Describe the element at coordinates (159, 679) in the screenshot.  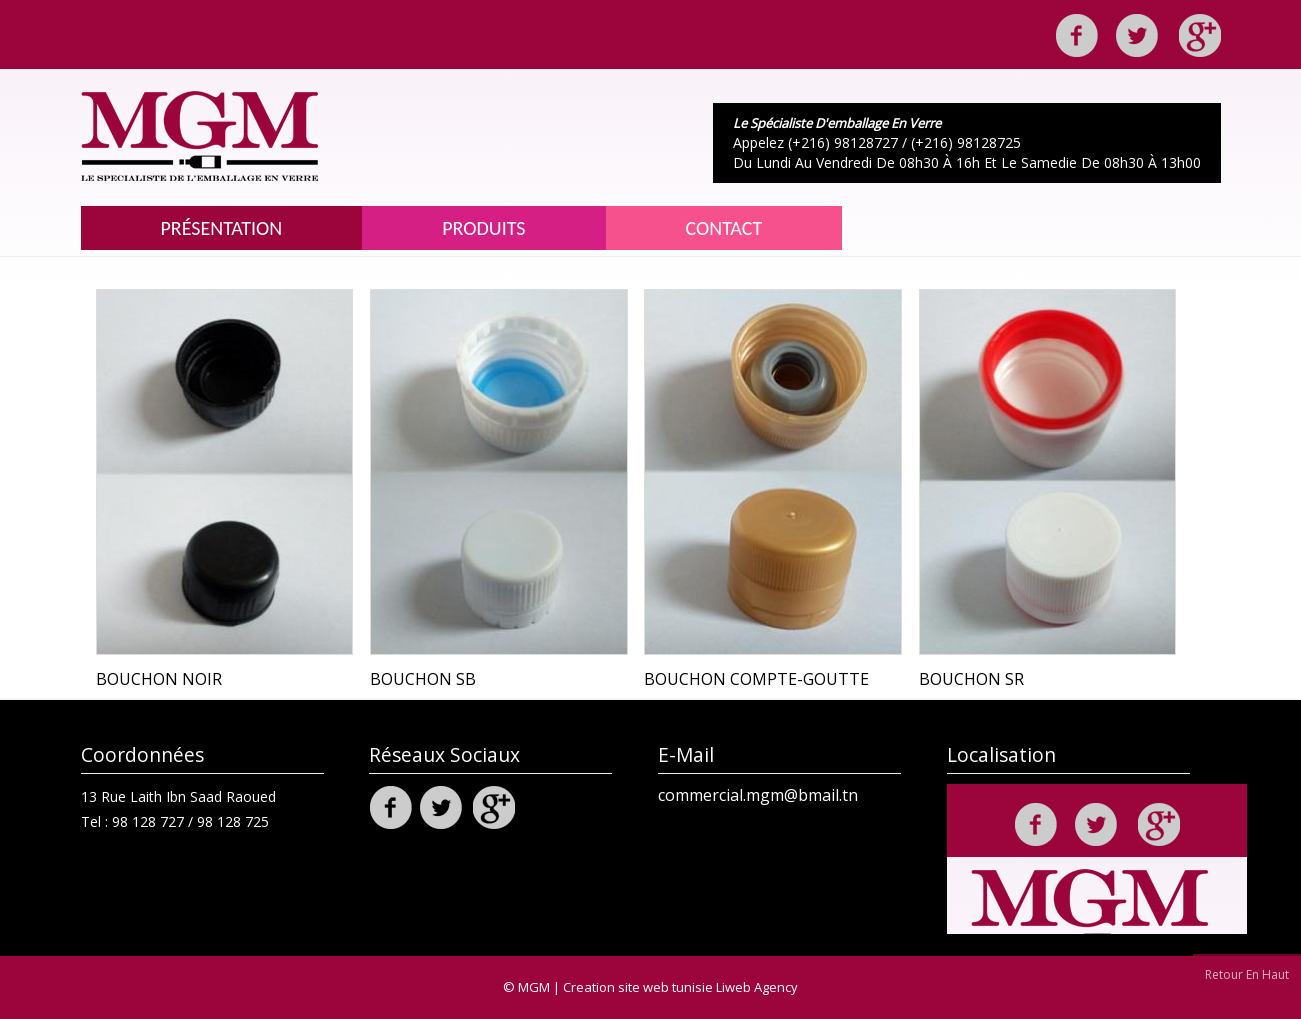
I see `Bouchon NOIR` at that location.